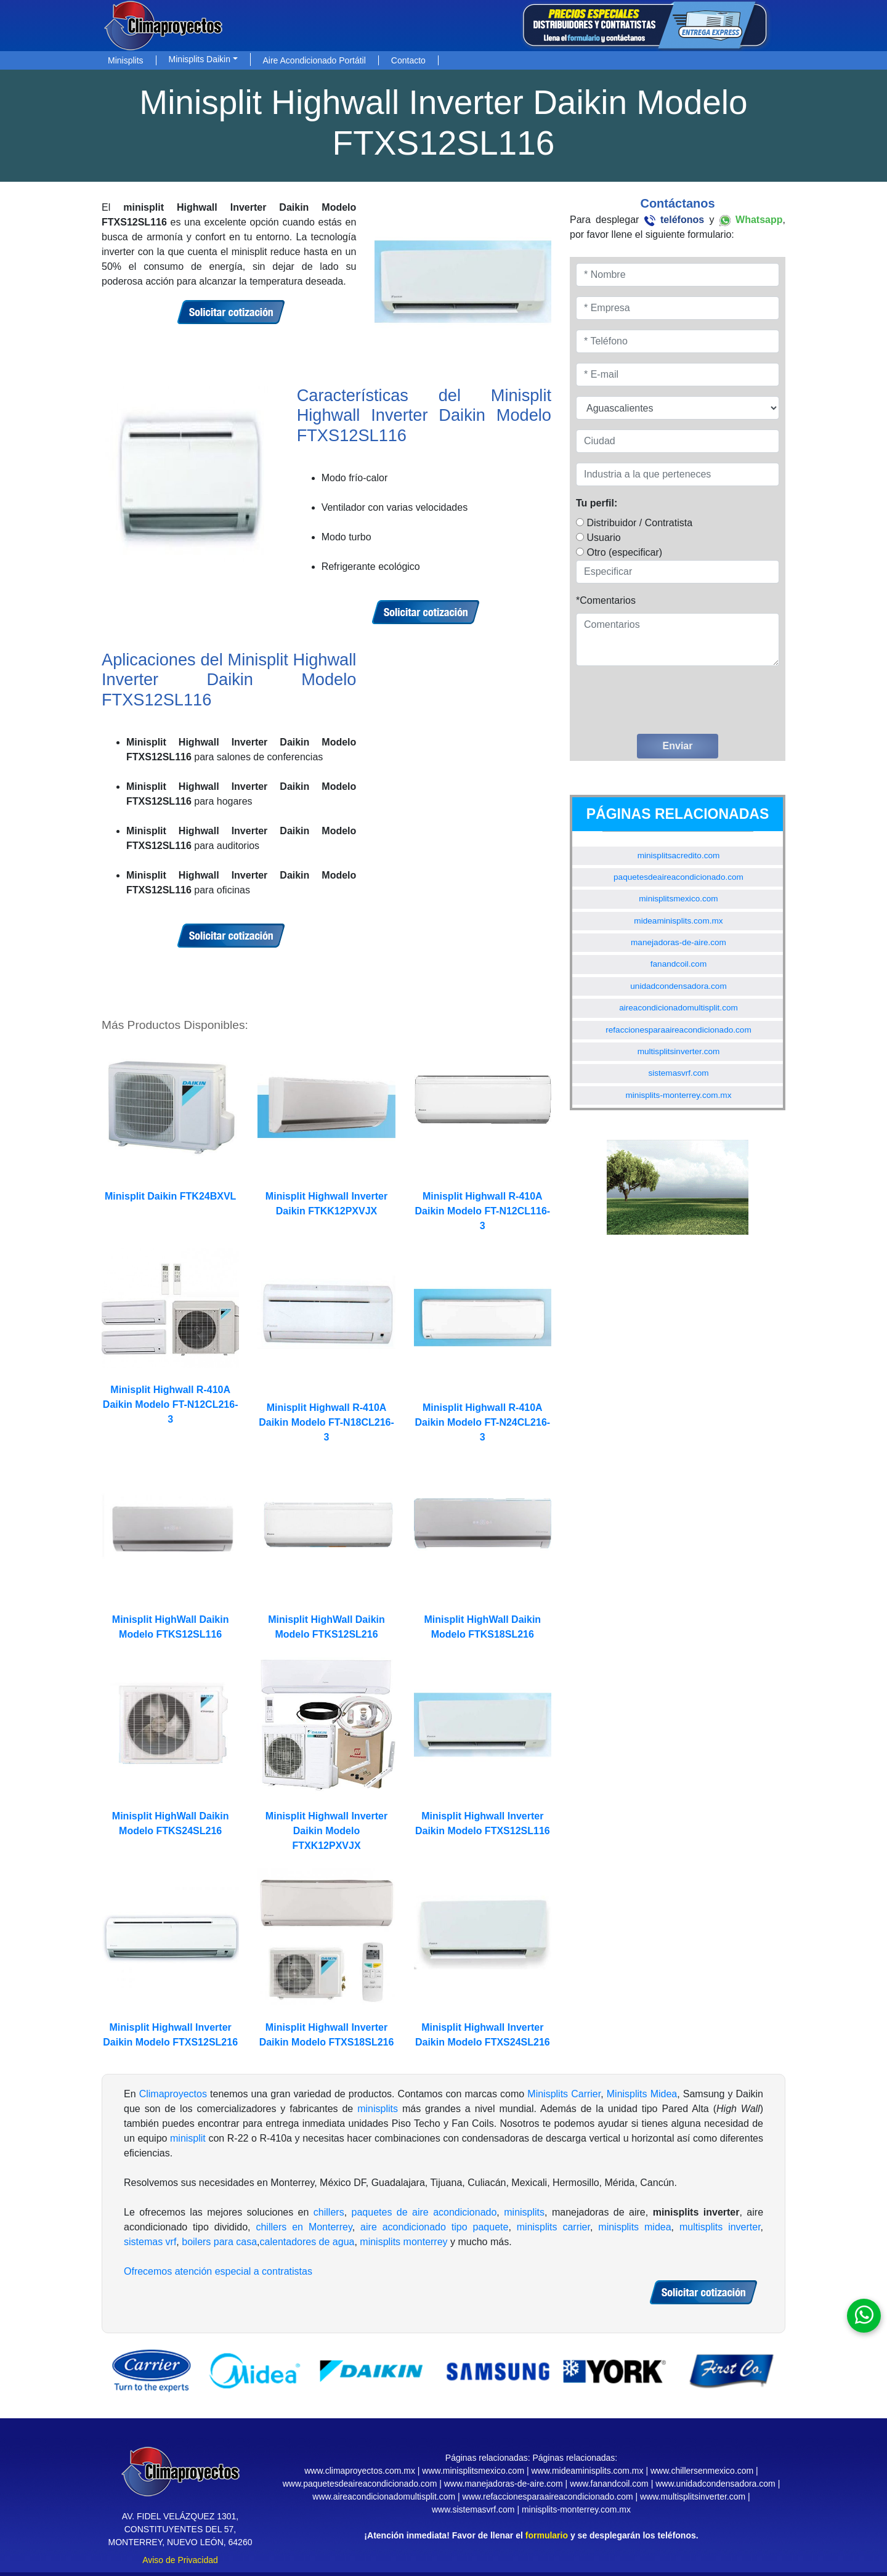  I want to click on www.fanandcoil.com, so click(609, 2484).